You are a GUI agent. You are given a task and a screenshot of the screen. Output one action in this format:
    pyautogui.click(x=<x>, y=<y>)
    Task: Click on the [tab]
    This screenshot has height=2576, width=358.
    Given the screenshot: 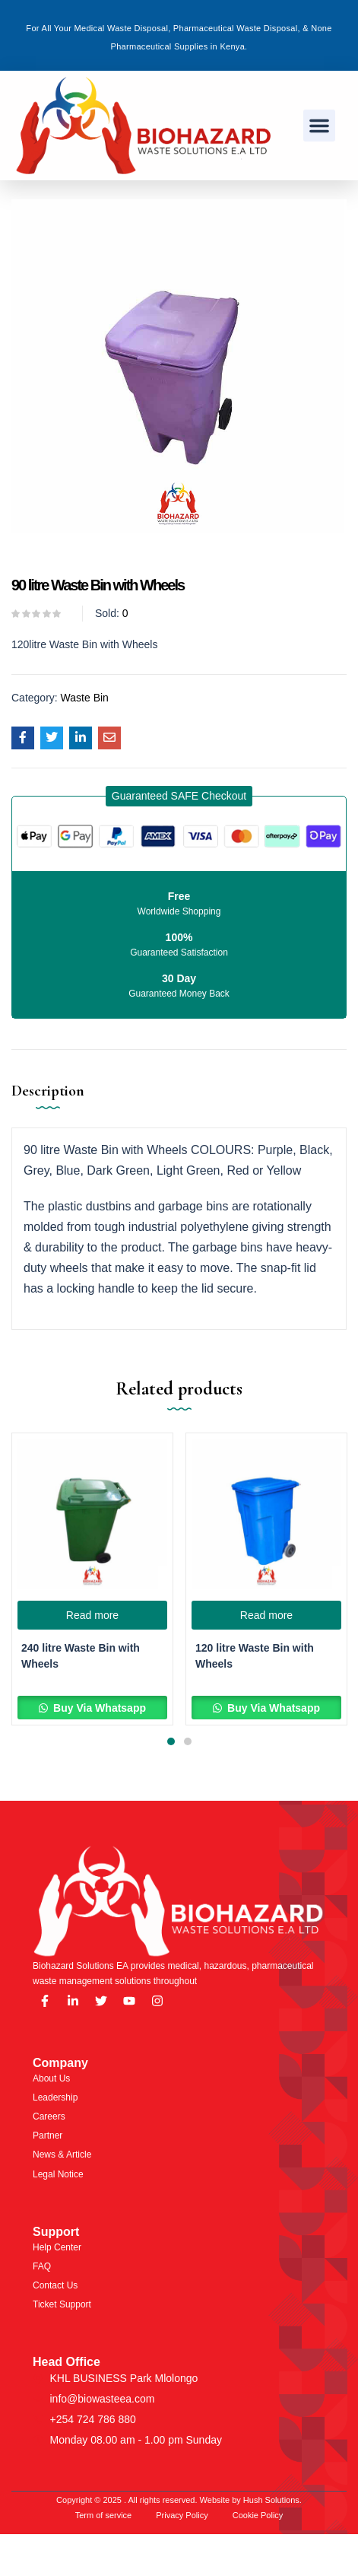 What is the action you would take?
    pyautogui.click(x=53, y=1102)
    